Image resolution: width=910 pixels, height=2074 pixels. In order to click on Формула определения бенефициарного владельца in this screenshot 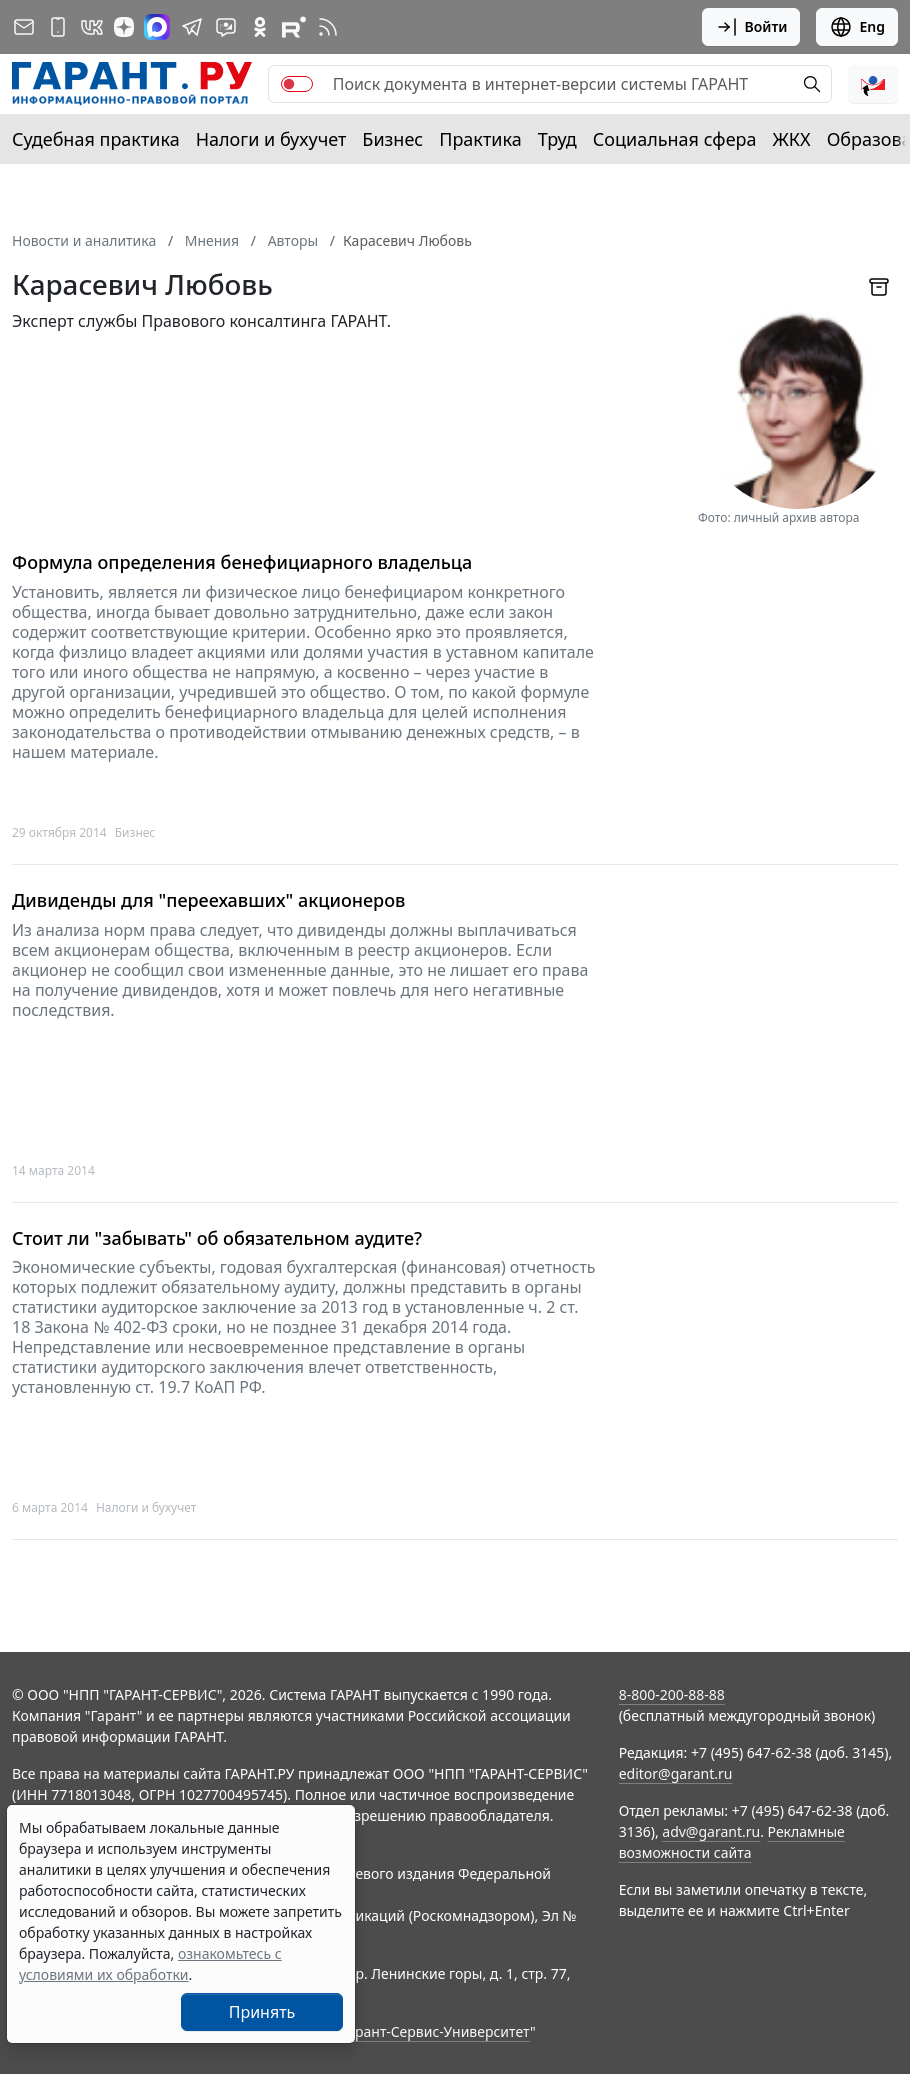, I will do `click(242, 562)`.